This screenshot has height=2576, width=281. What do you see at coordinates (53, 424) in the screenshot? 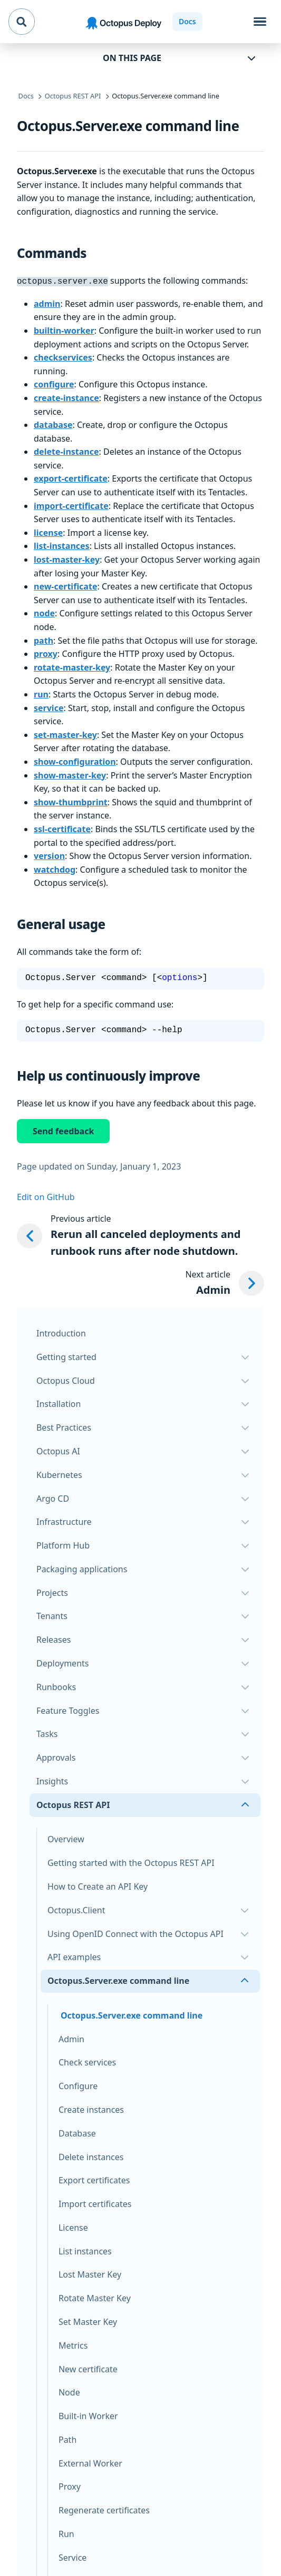
I see `database` at bounding box center [53, 424].